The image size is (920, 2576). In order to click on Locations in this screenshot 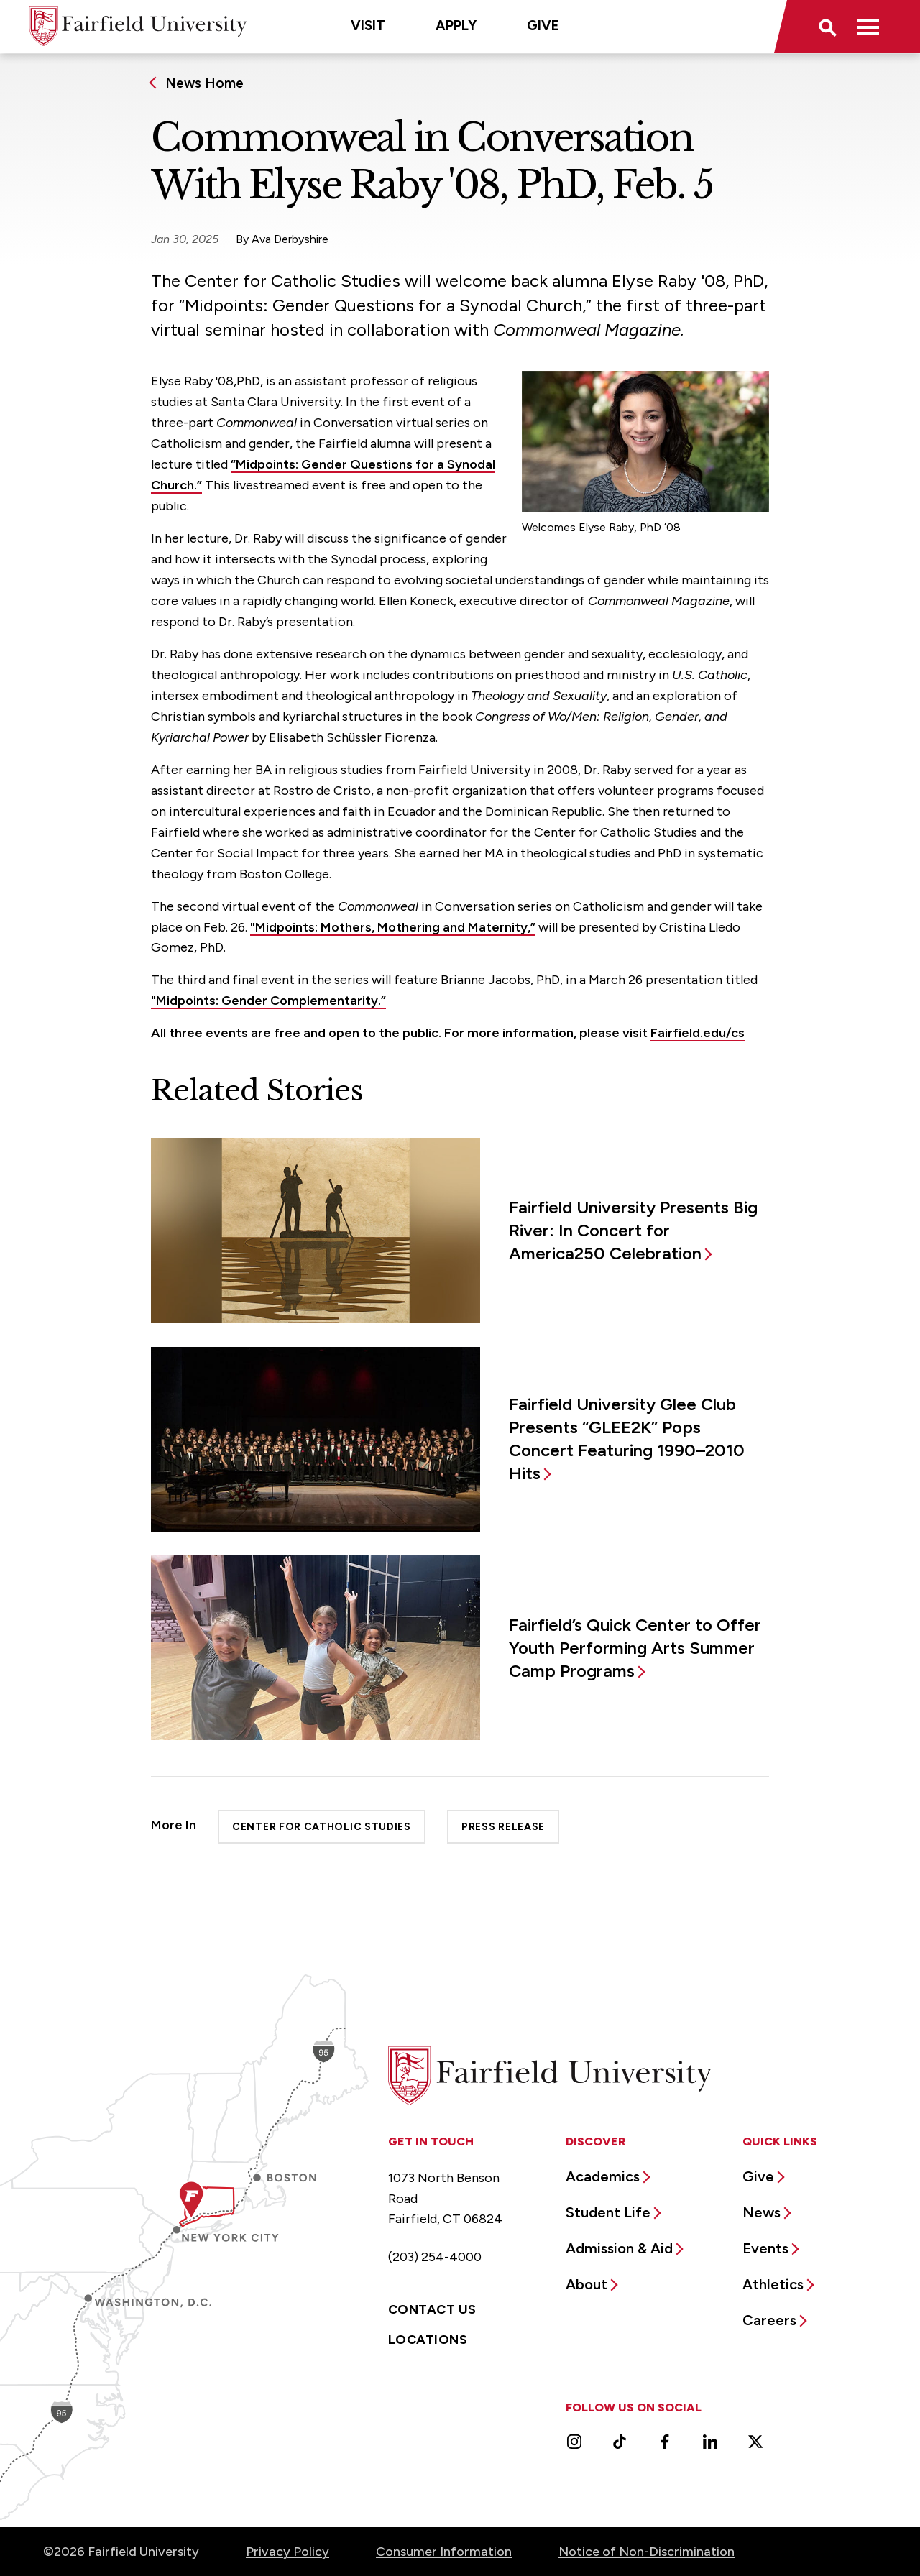, I will do `click(427, 2339)`.